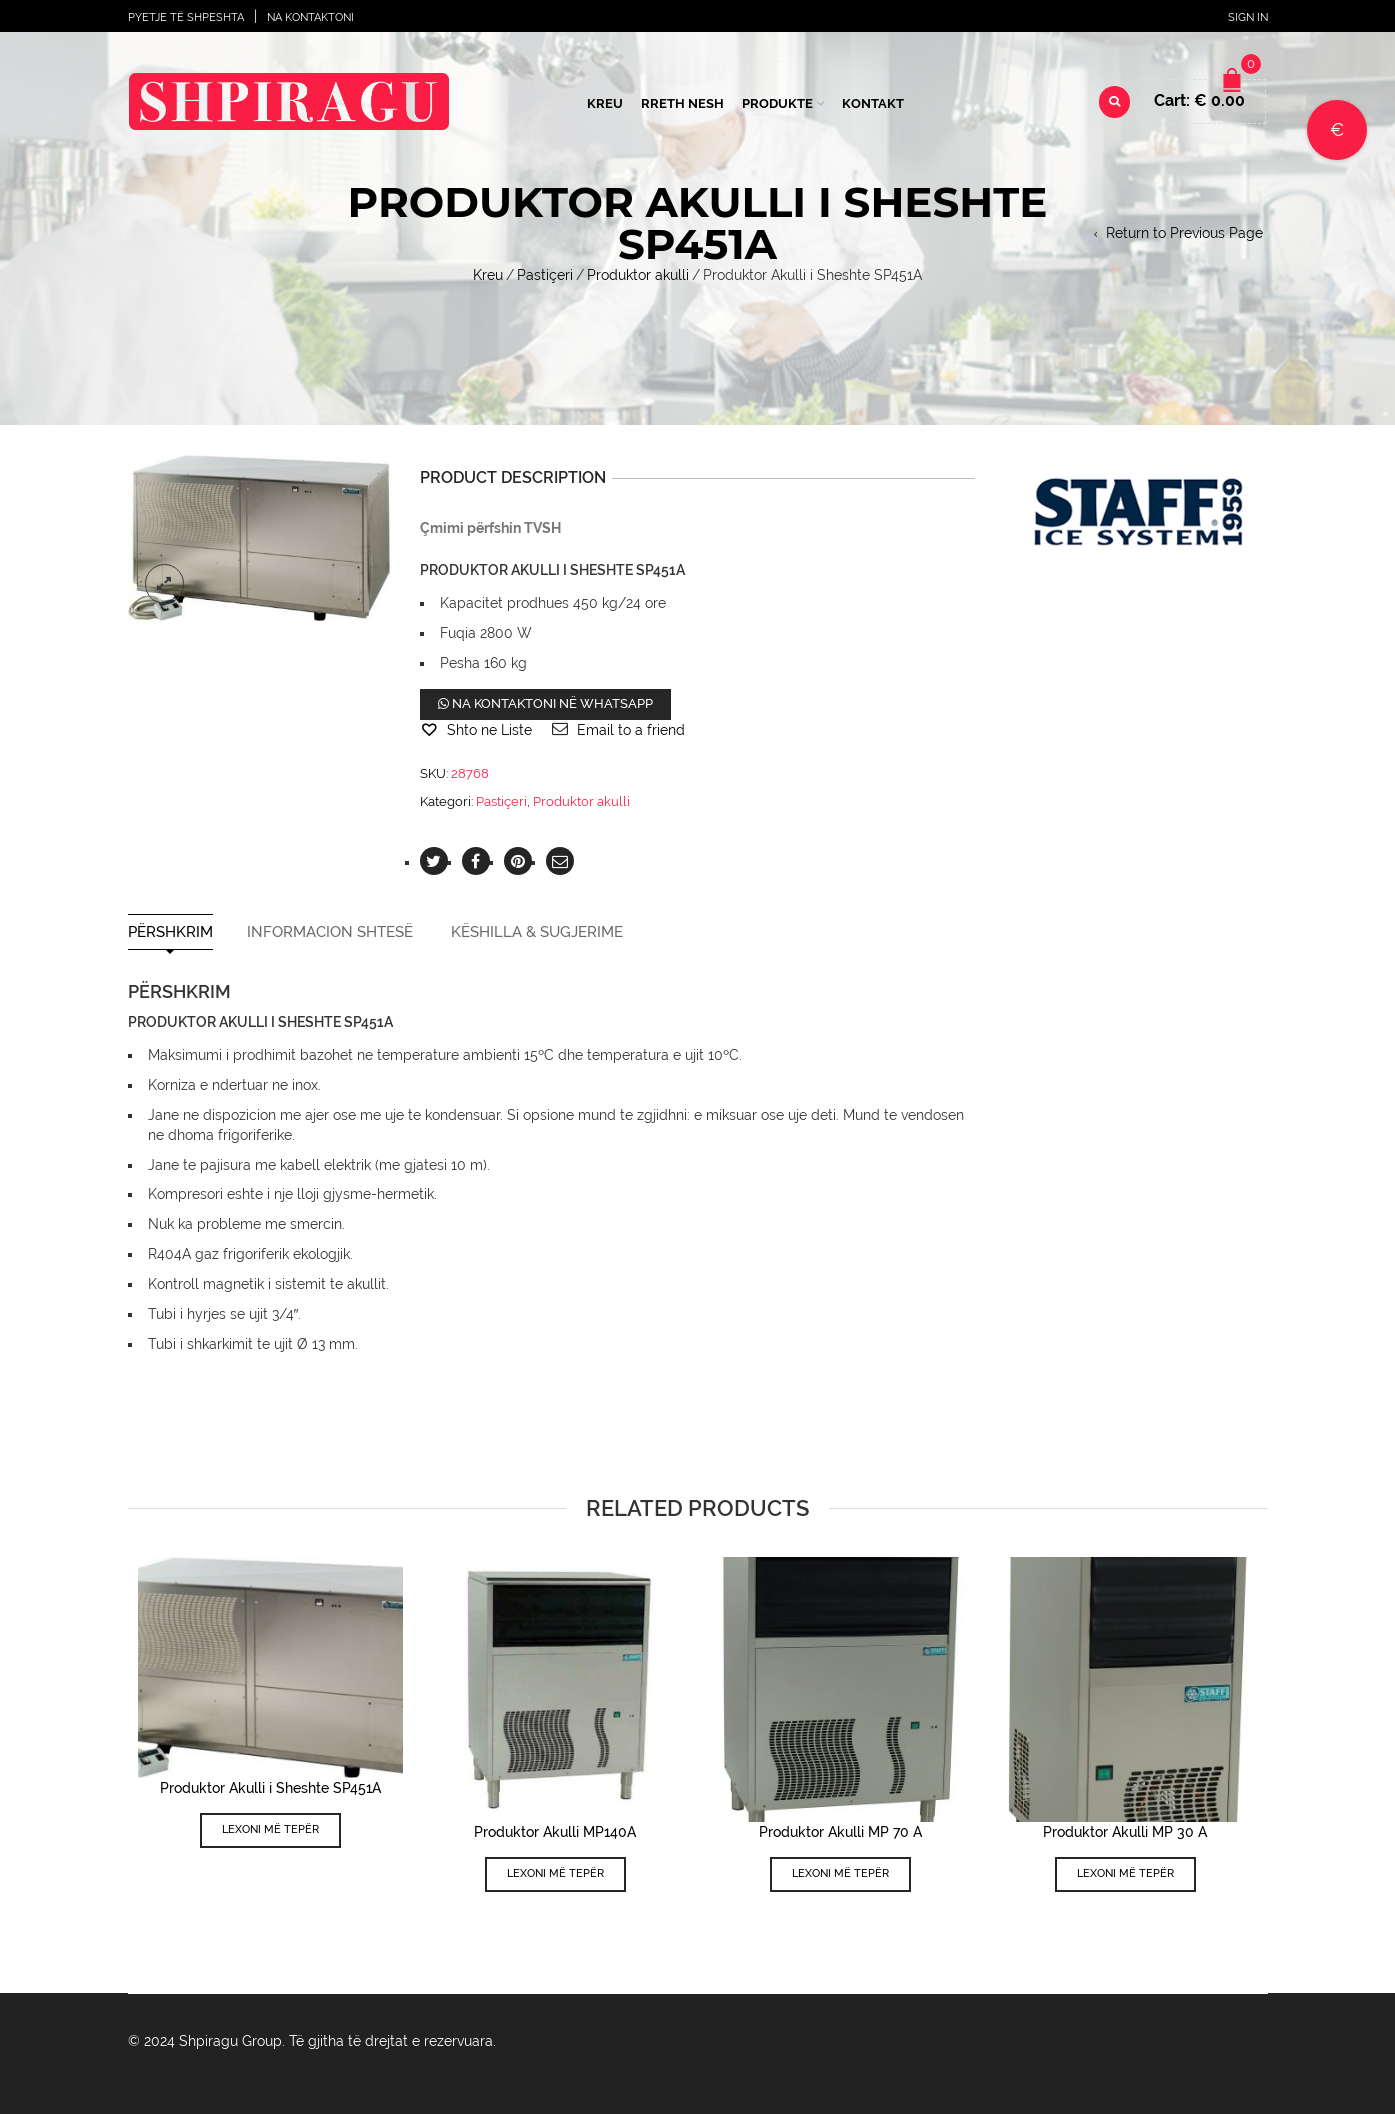 The height and width of the screenshot is (2114, 1395). What do you see at coordinates (873, 103) in the screenshot?
I see `Kontakt` at bounding box center [873, 103].